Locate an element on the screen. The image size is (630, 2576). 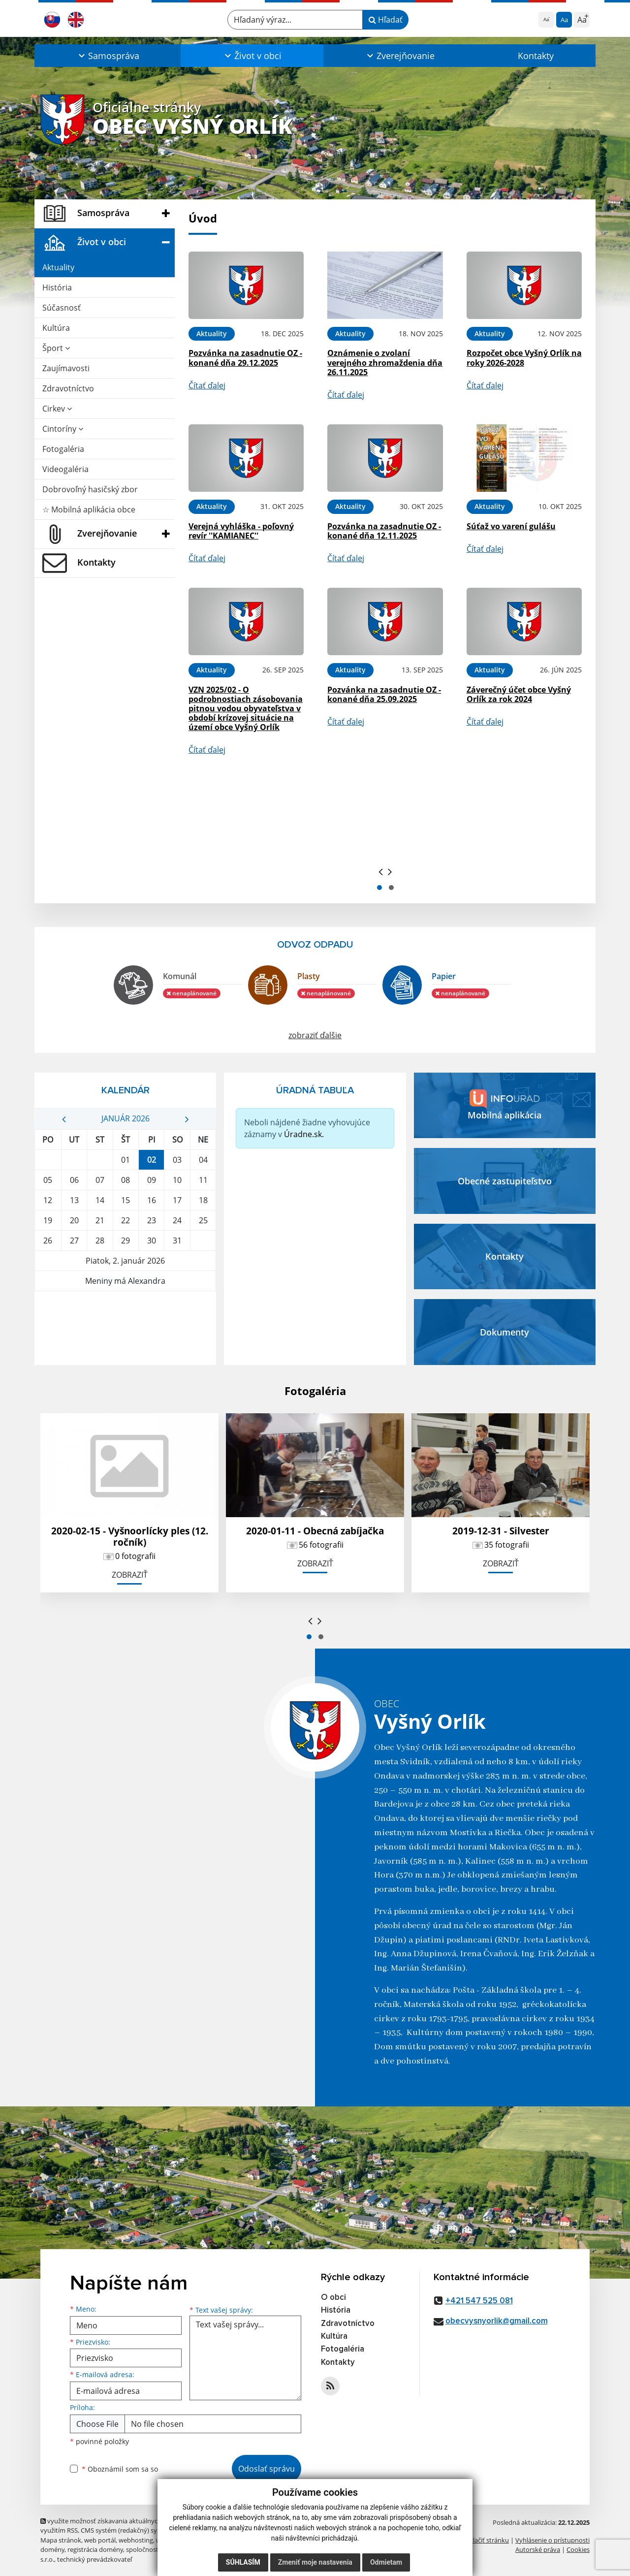
Oboznámil som sa so is located at coordinates (120, 2469).